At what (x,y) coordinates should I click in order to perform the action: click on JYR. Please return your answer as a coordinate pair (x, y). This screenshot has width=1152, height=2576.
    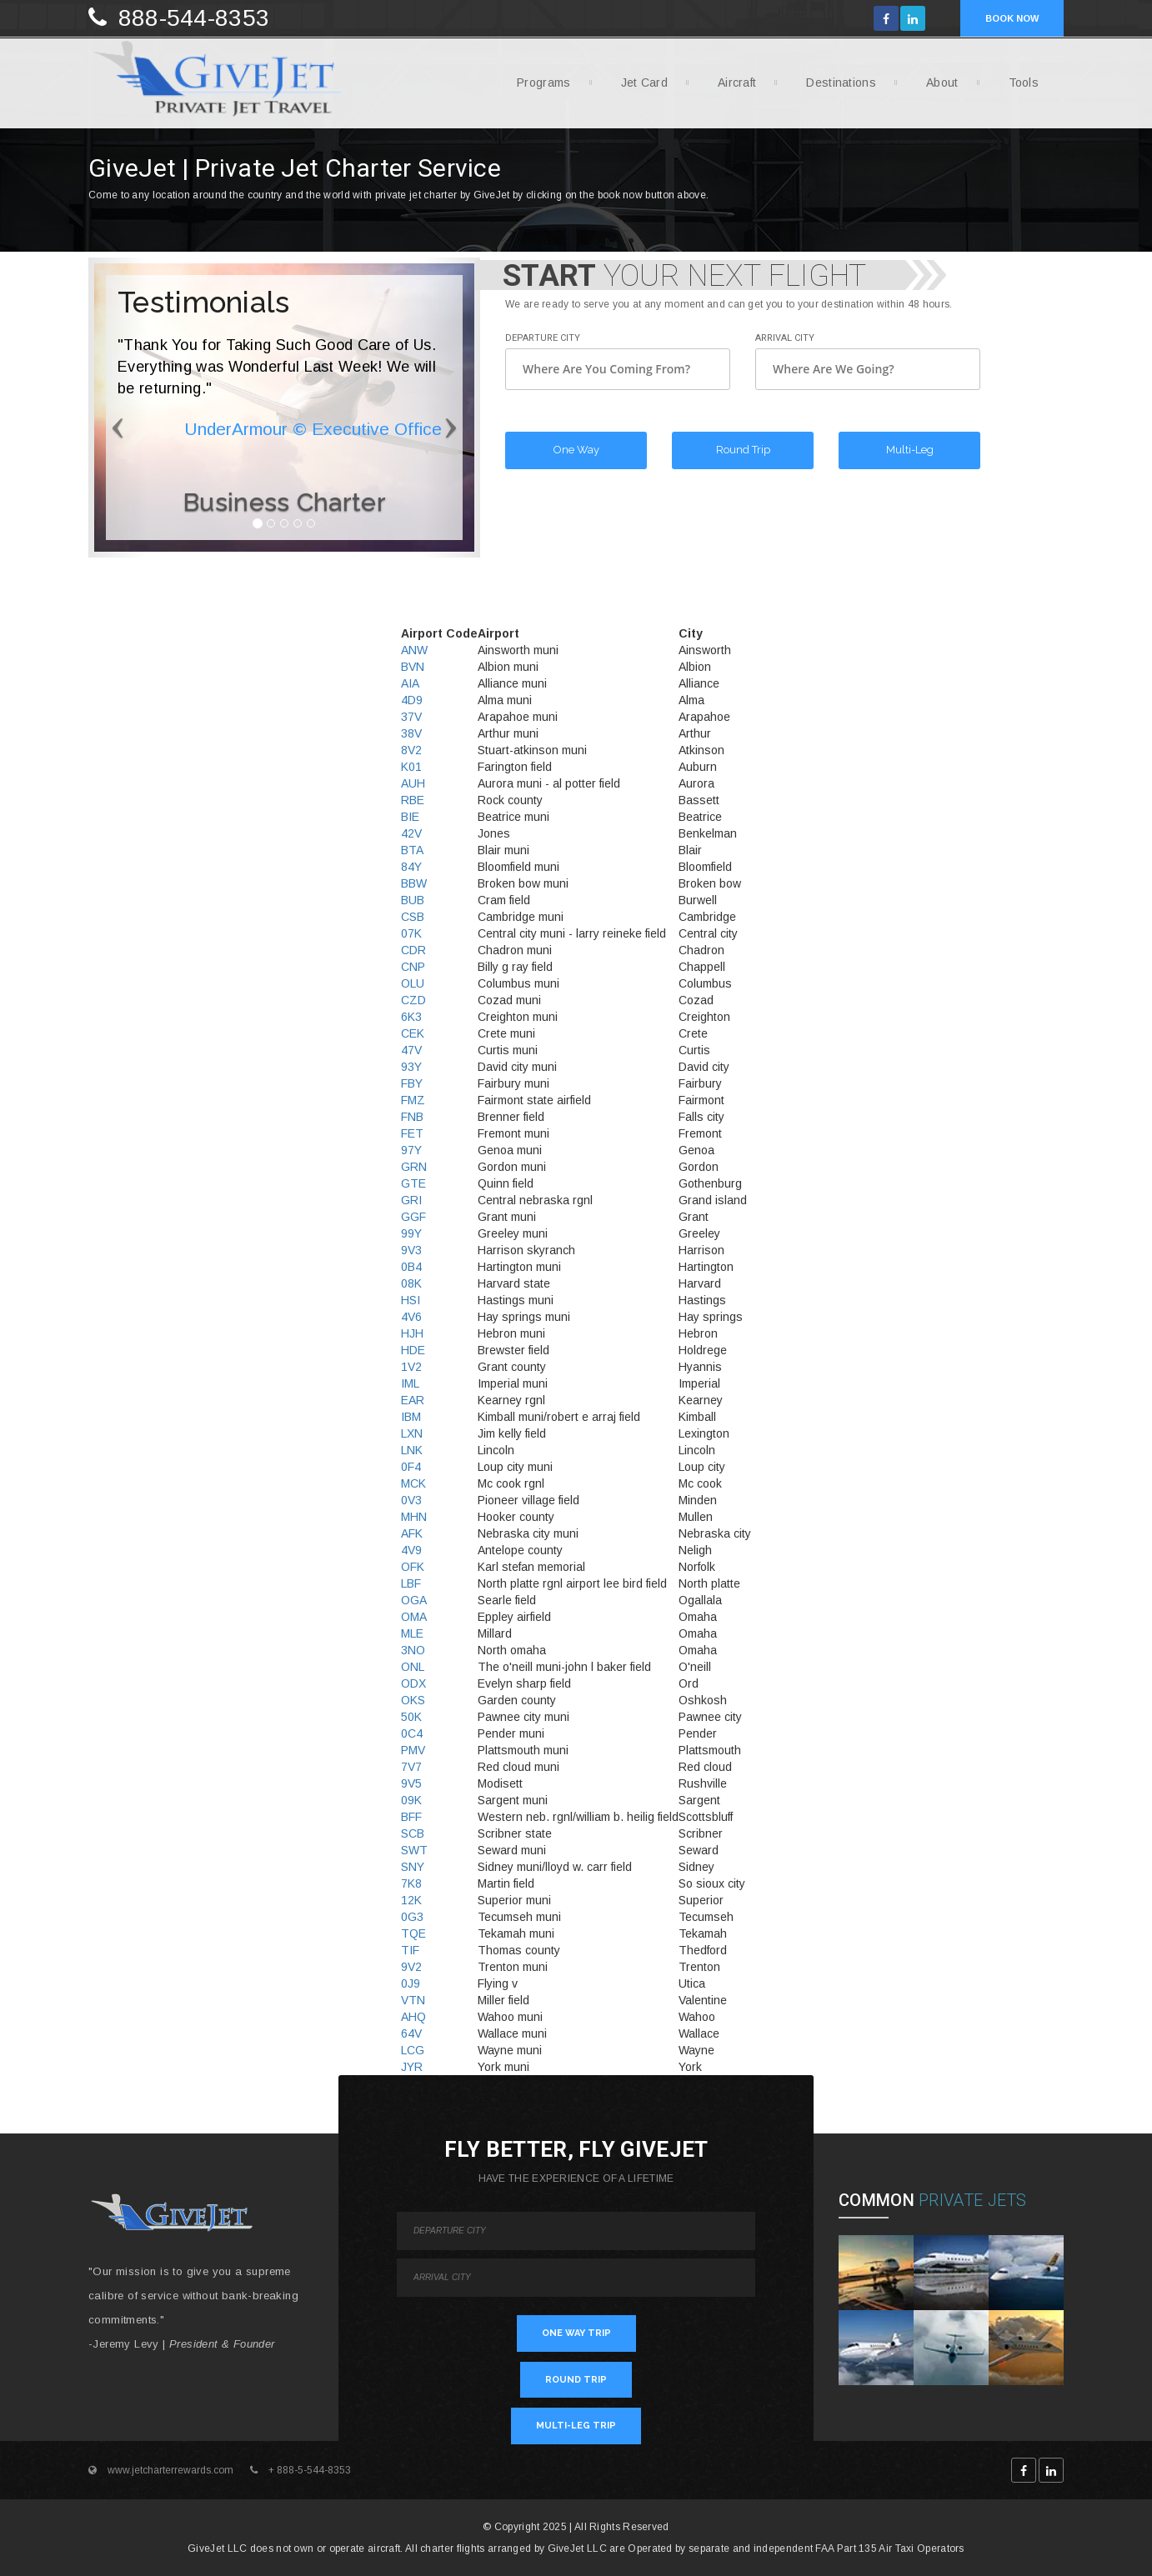
    Looking at the image, I should click on (412, 2066).